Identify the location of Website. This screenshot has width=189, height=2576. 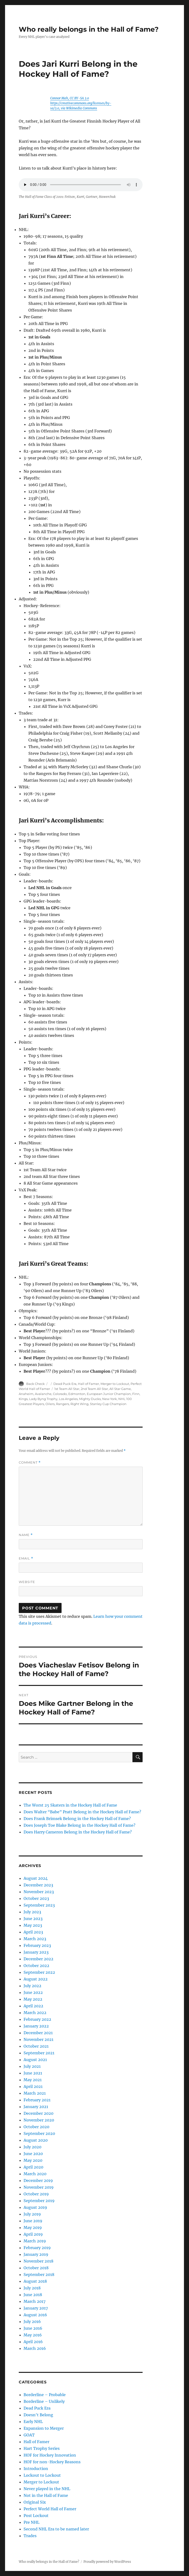
(27, 1582).